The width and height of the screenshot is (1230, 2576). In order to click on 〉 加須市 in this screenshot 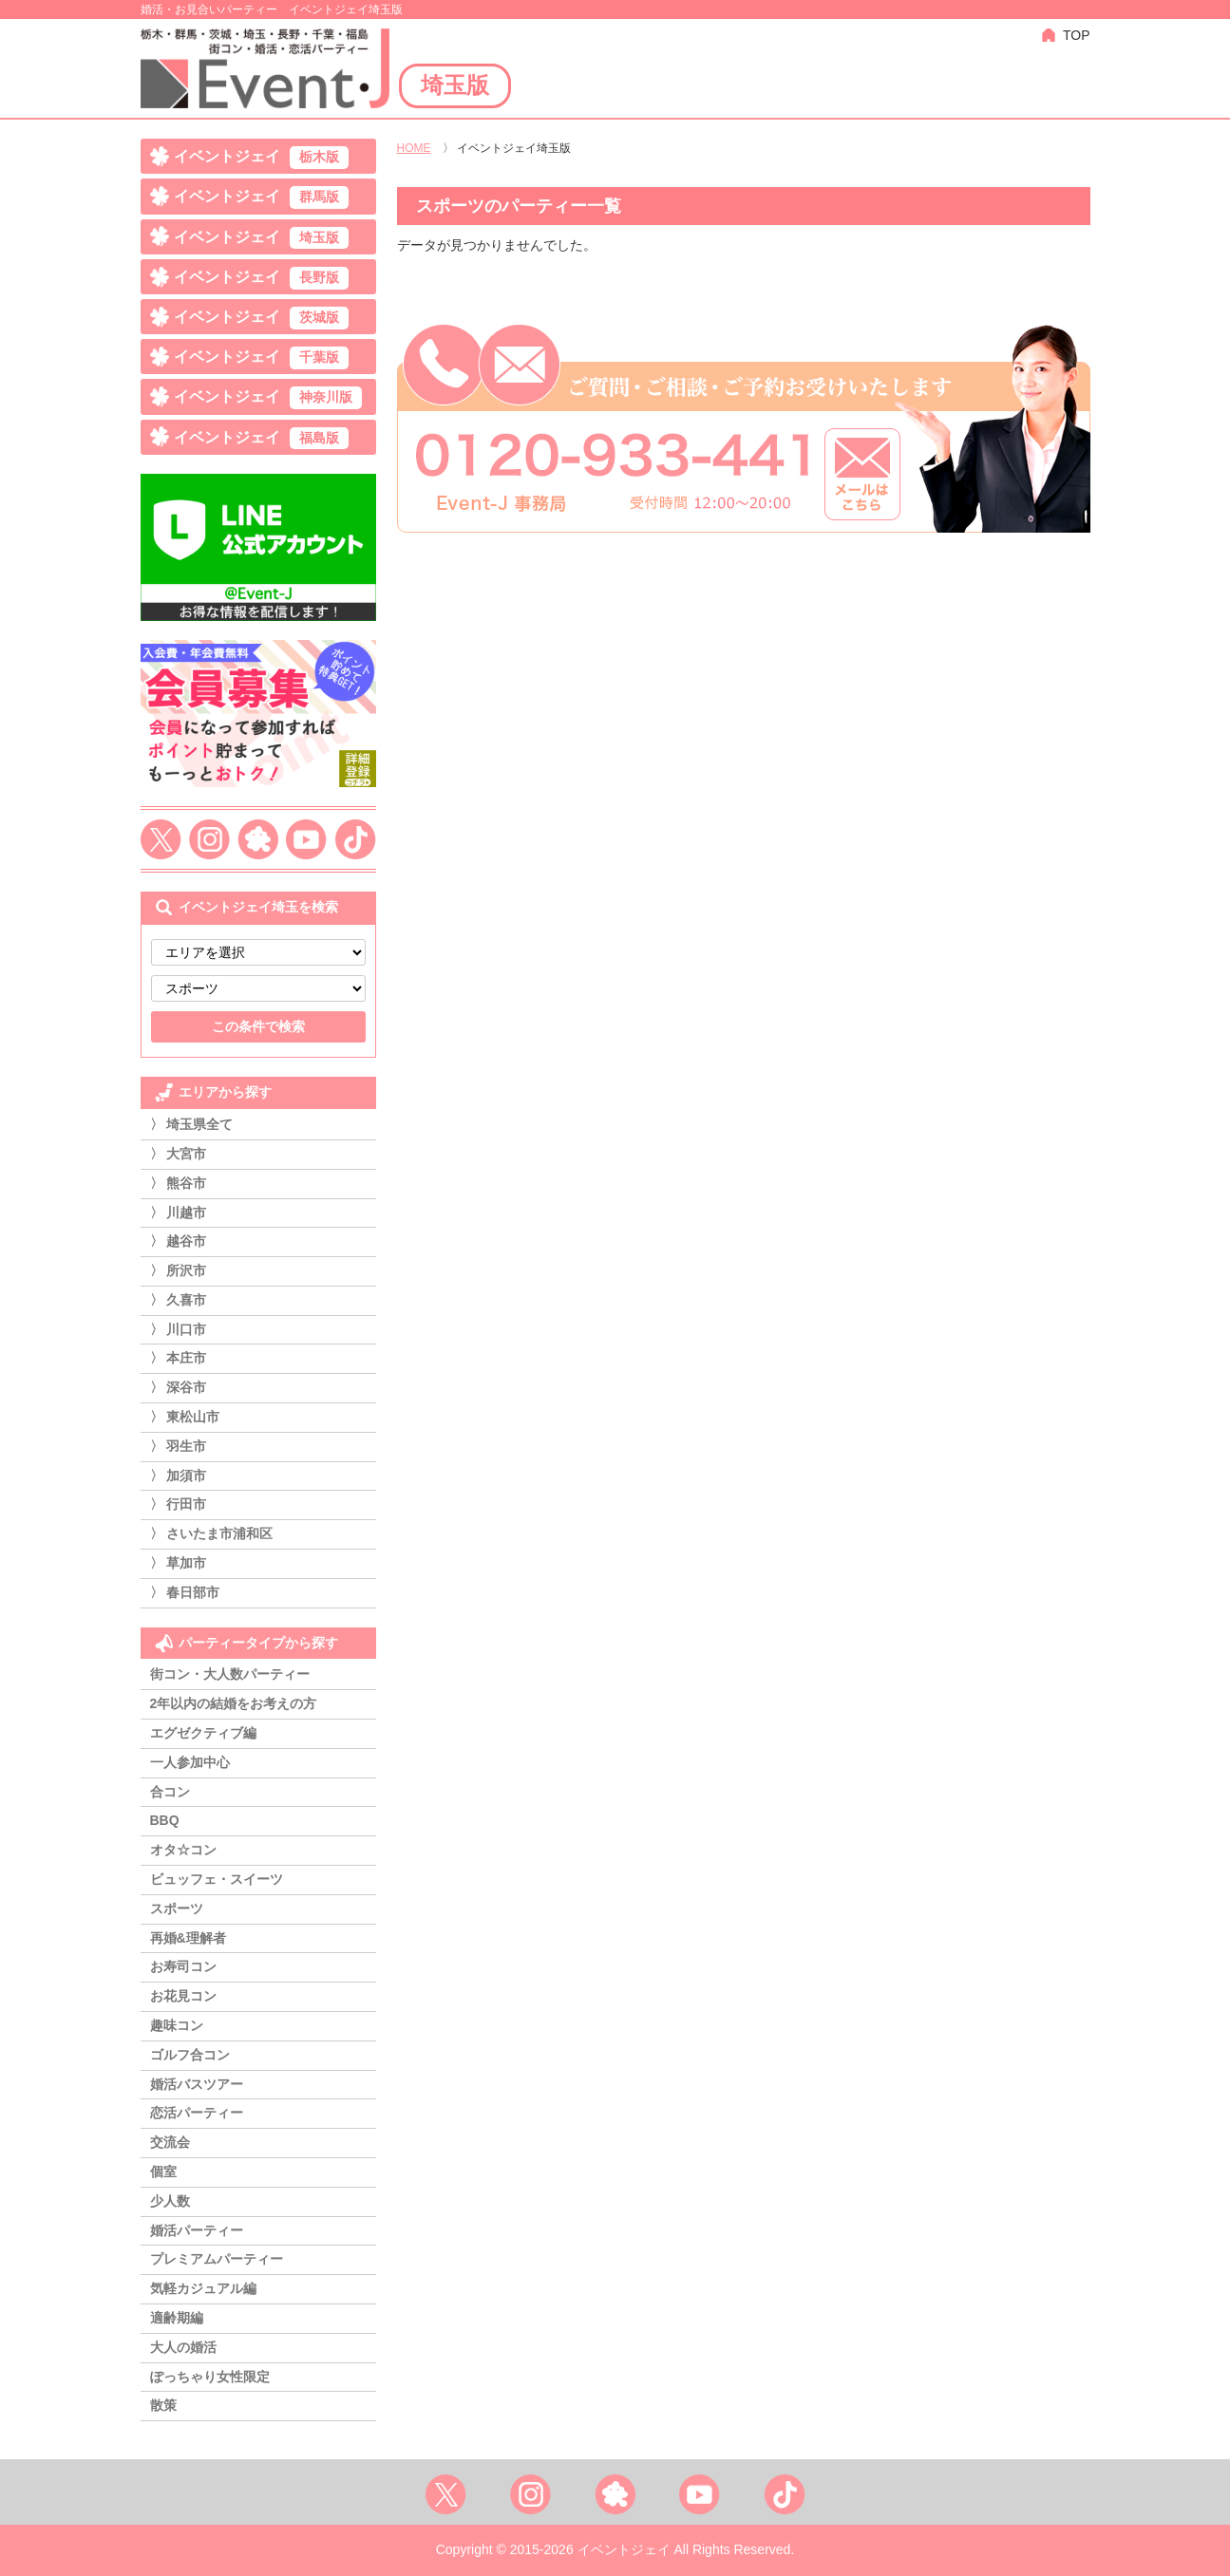, I will do `click(178, 1475)`.